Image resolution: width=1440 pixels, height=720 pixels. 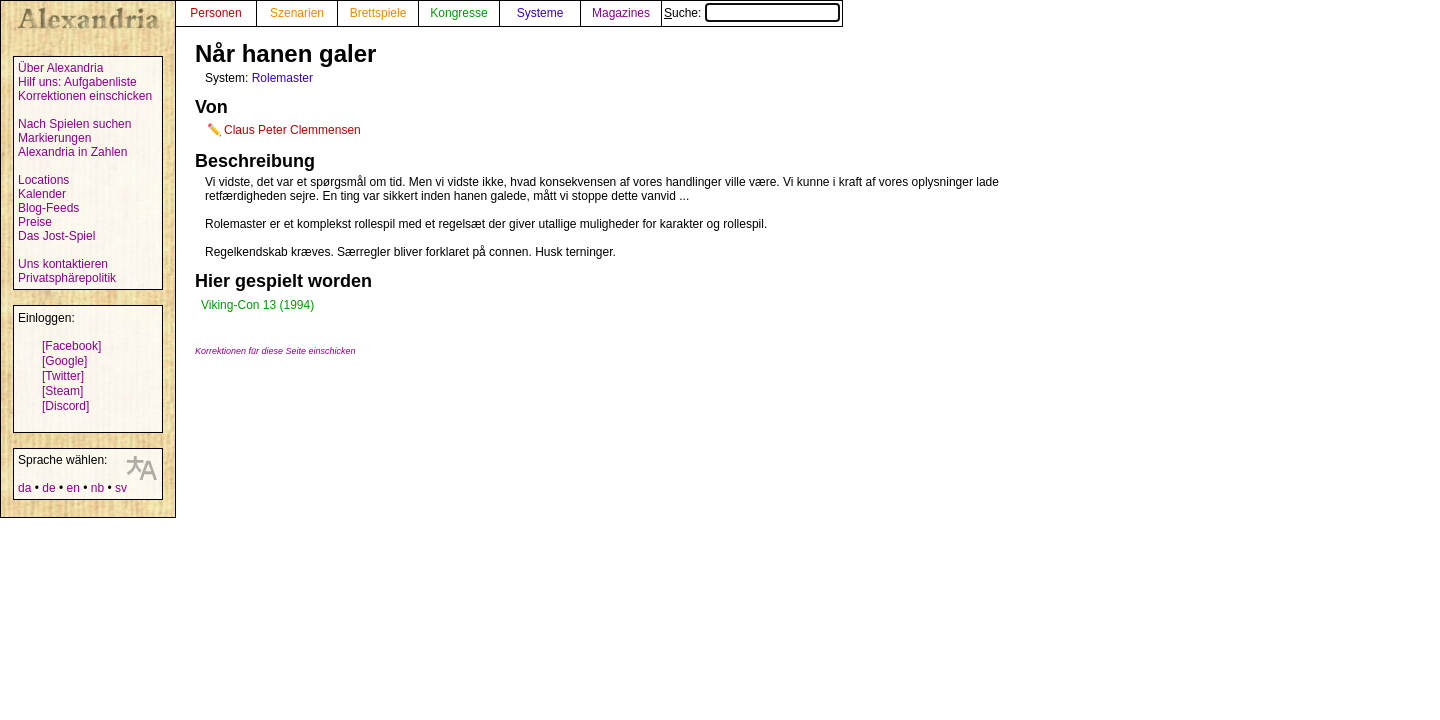 What do you see at coordinates (121, 488) in the screenshot?
I see `sv` at bounding box center [121, 488].